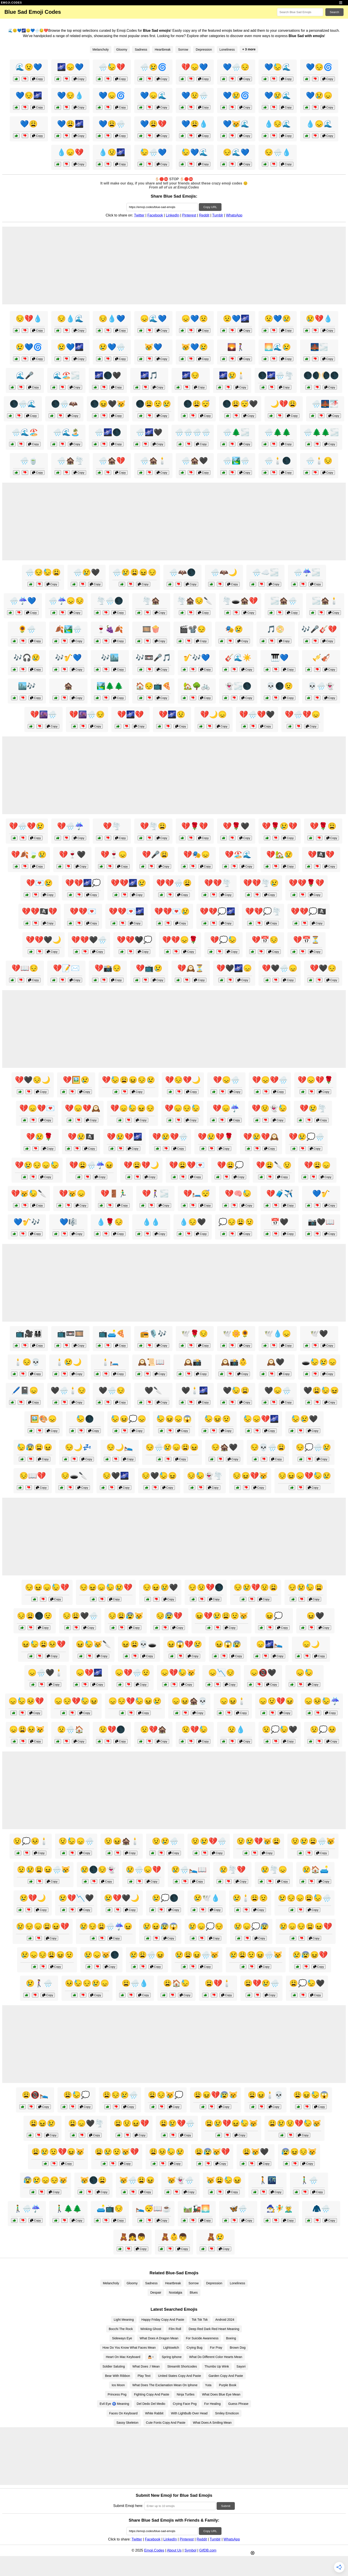  Describe the element at coordinates (87, 1983) in the screenshot. I see `😣😓😔😢😞` at that location.